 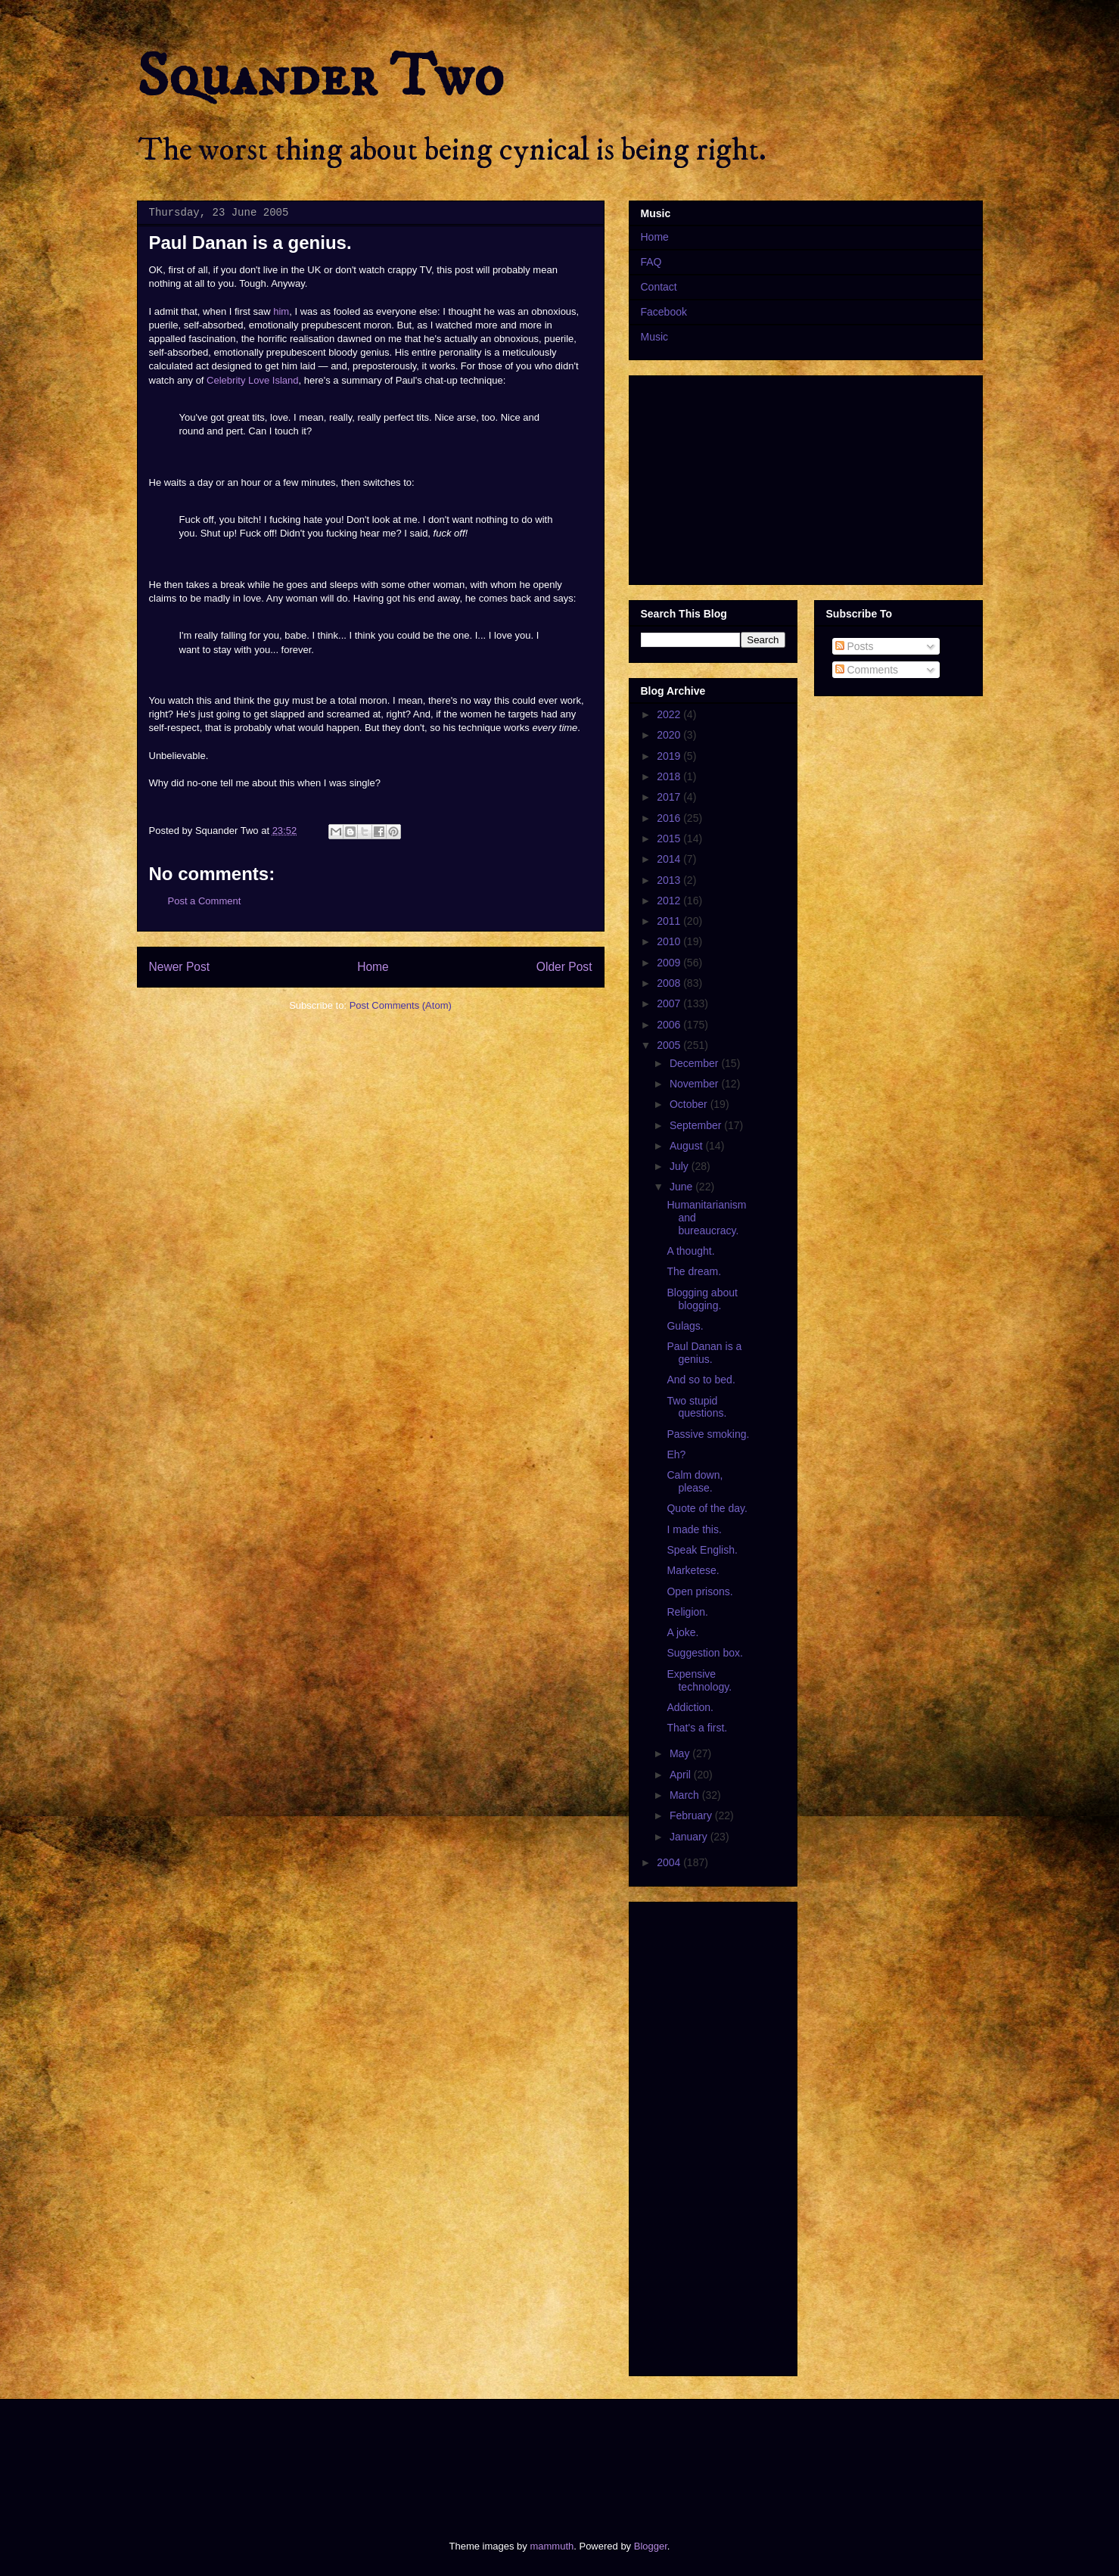 I want to click on 2018, so click(x=670, y=776).